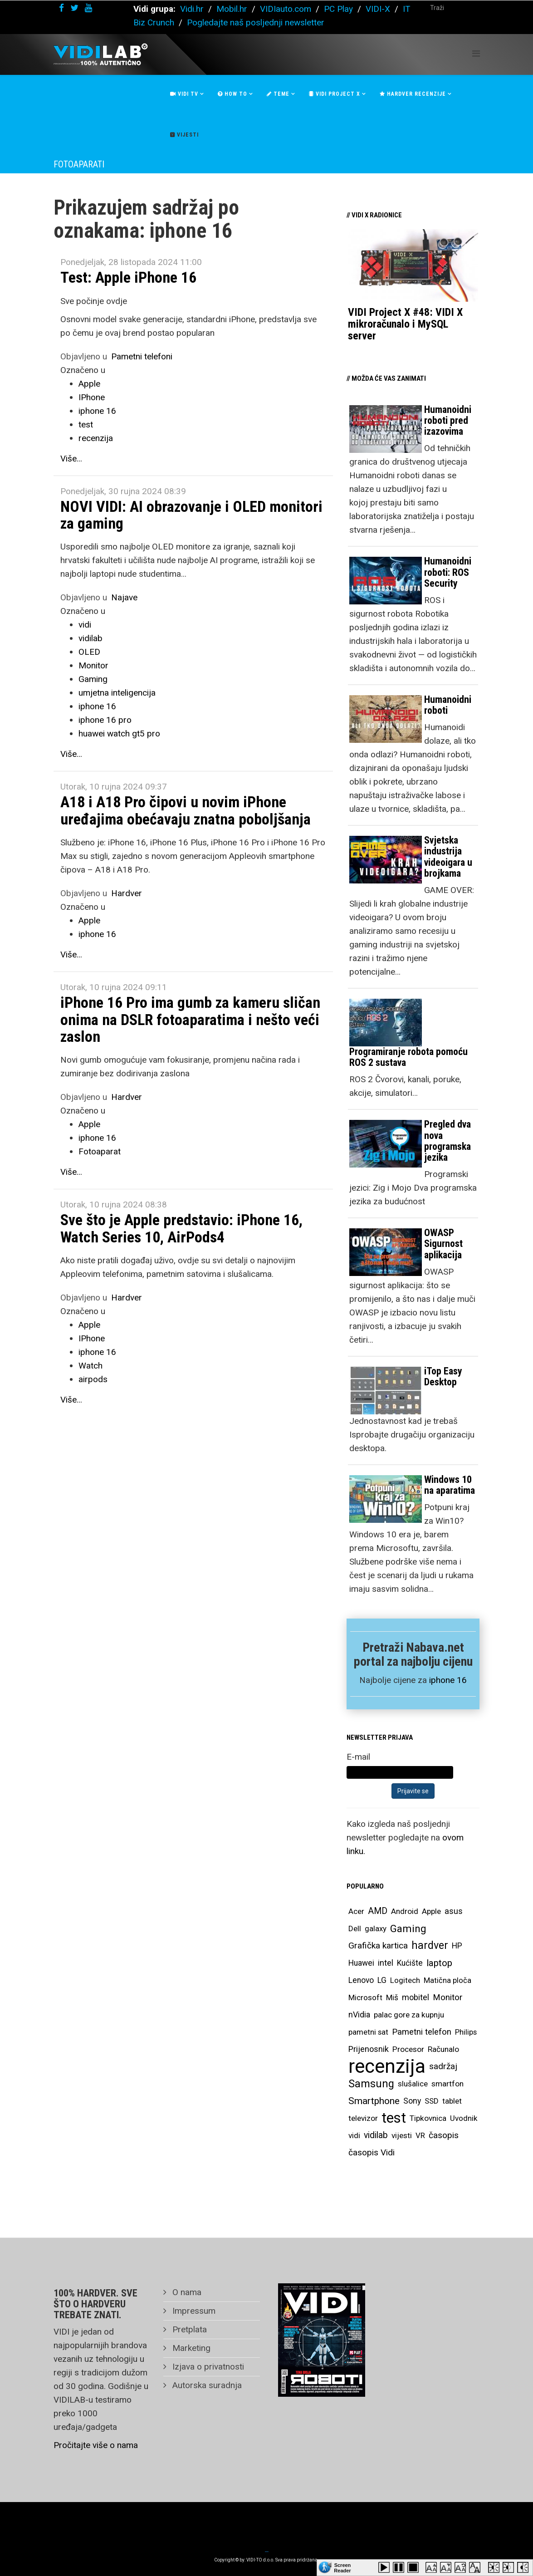 This screenshot has height=2576, width=533. What do you see at coordinates (91, 397) in the screenshot?
I see `IPhone` at bounding box center [91, 397].